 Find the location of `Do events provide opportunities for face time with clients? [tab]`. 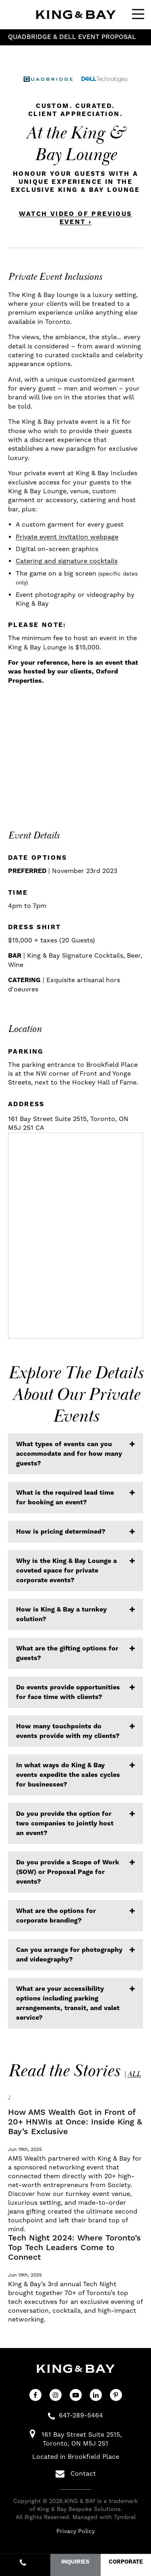

Do events provide opportunities for face time with clients? [tab] is located at coordinates (68, 1692).